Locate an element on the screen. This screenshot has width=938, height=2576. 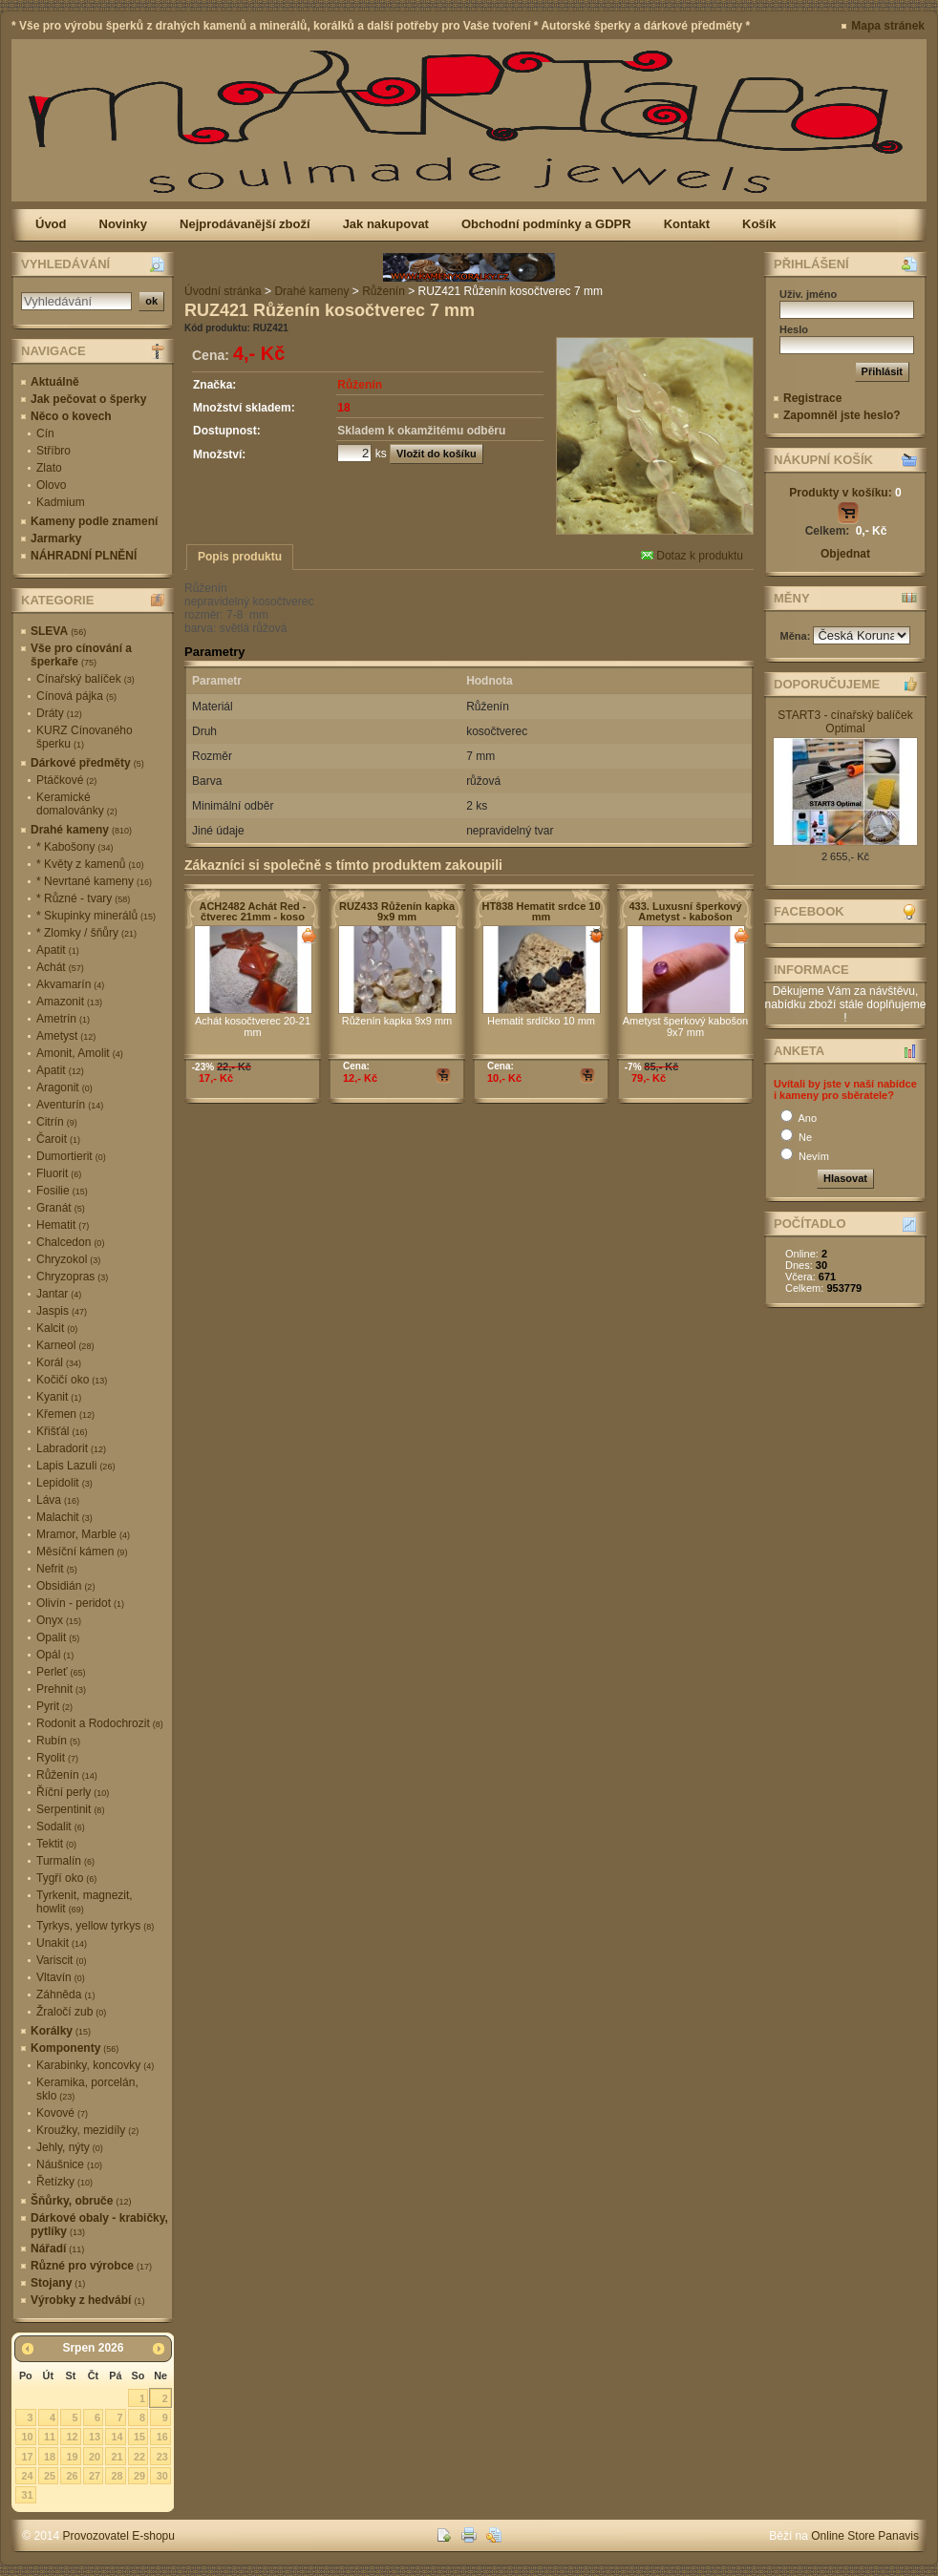
Olovo is located at coordinates (51, 485).